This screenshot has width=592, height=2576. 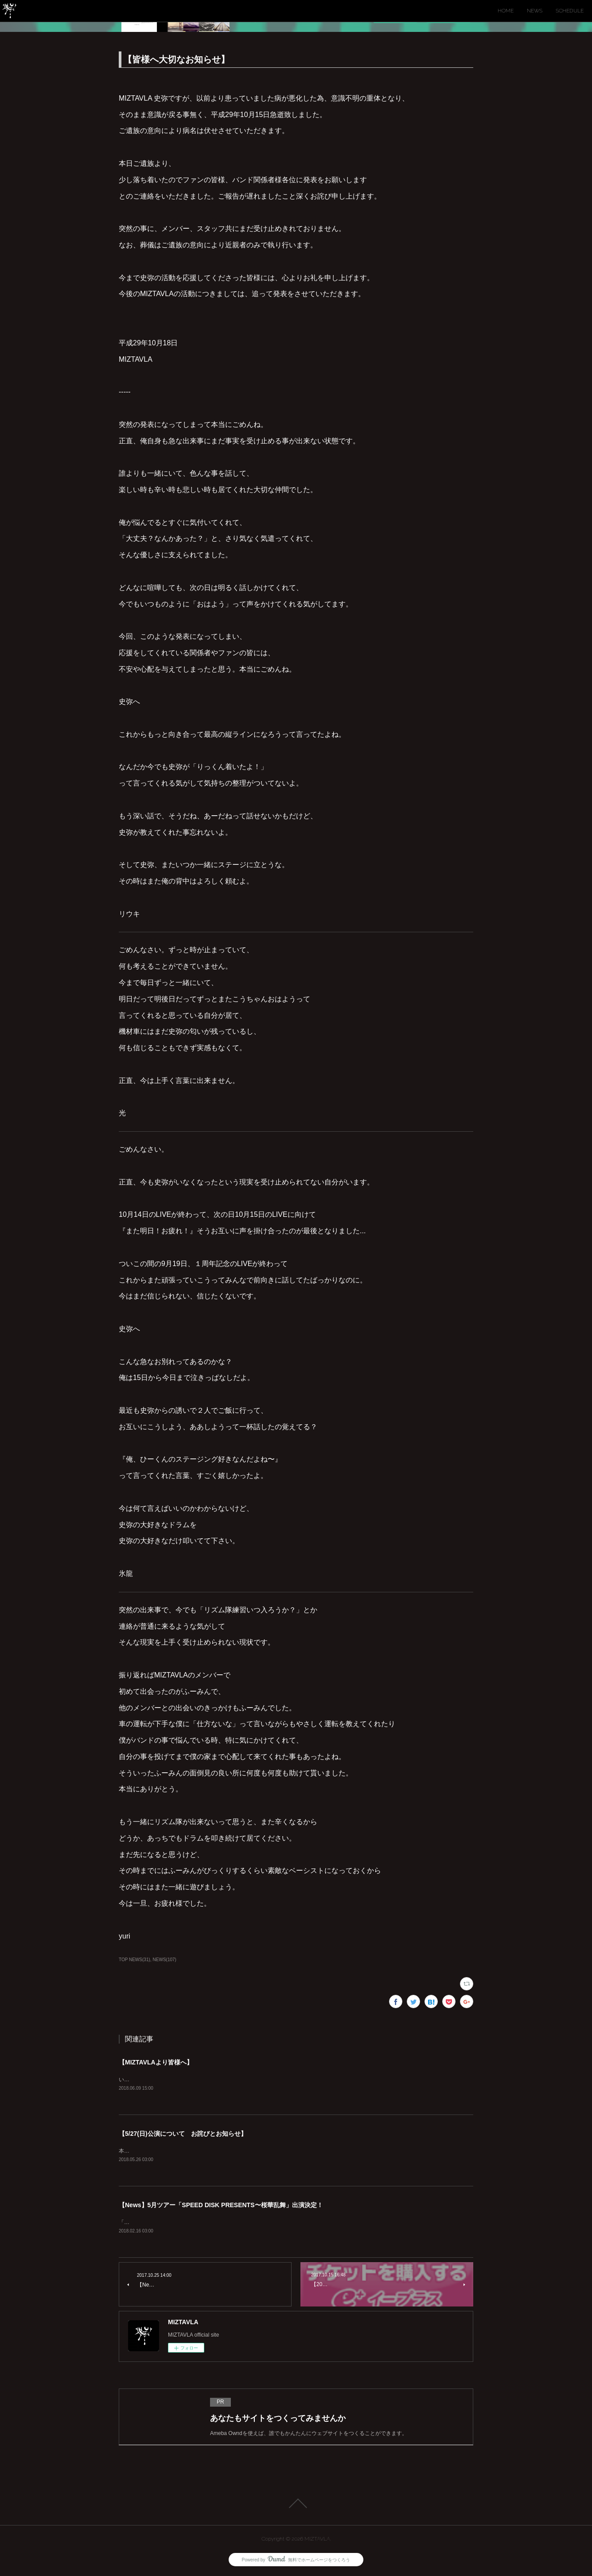 What do you see at coordinates (156, 2062) in the screenshot?
I see `【MIZTAVLAより皆様へ】` at bounding box center [156, 2062].